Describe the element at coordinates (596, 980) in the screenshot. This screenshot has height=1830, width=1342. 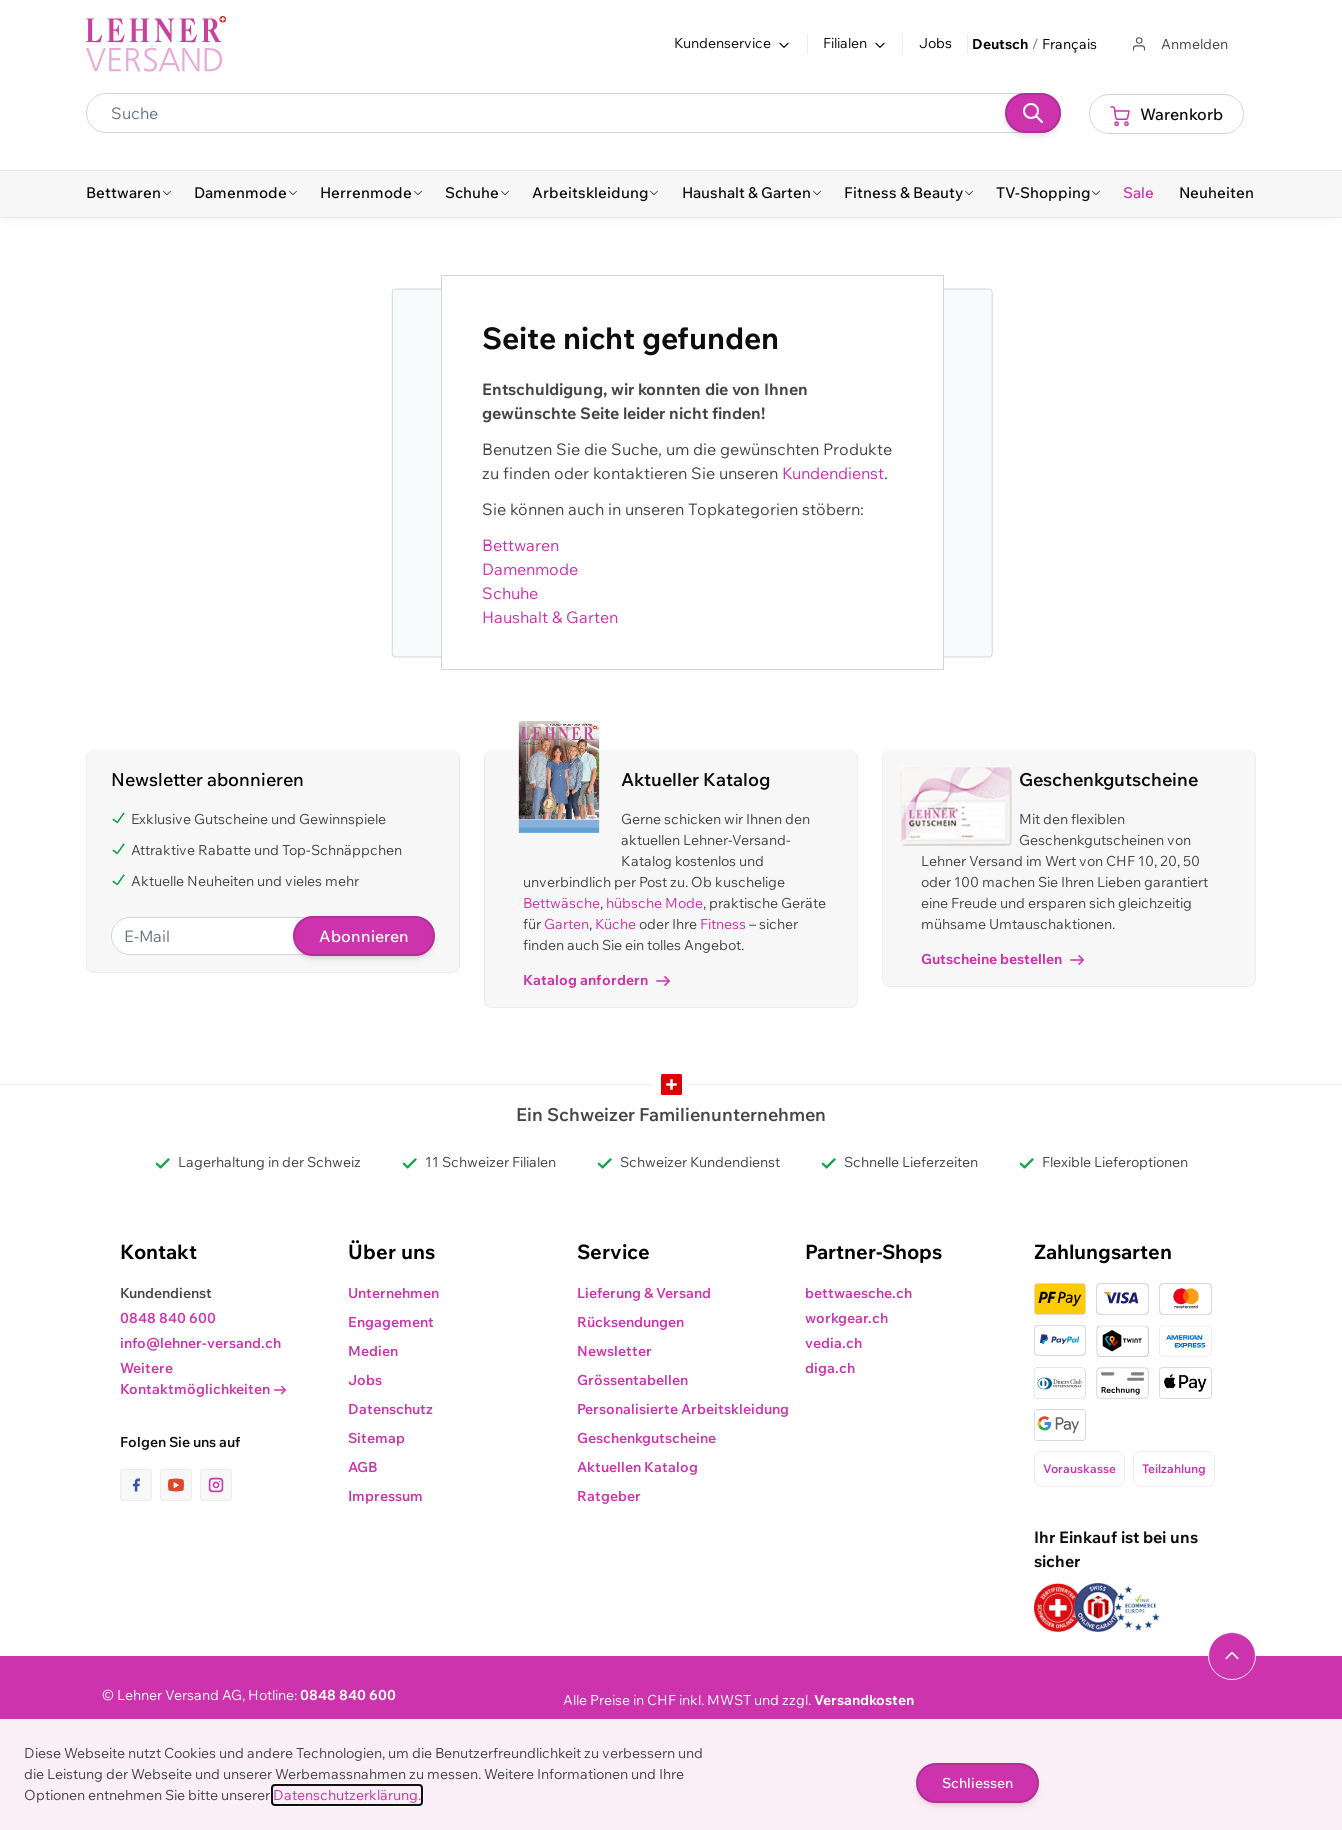
I see `Katalog anfordern` at that location.